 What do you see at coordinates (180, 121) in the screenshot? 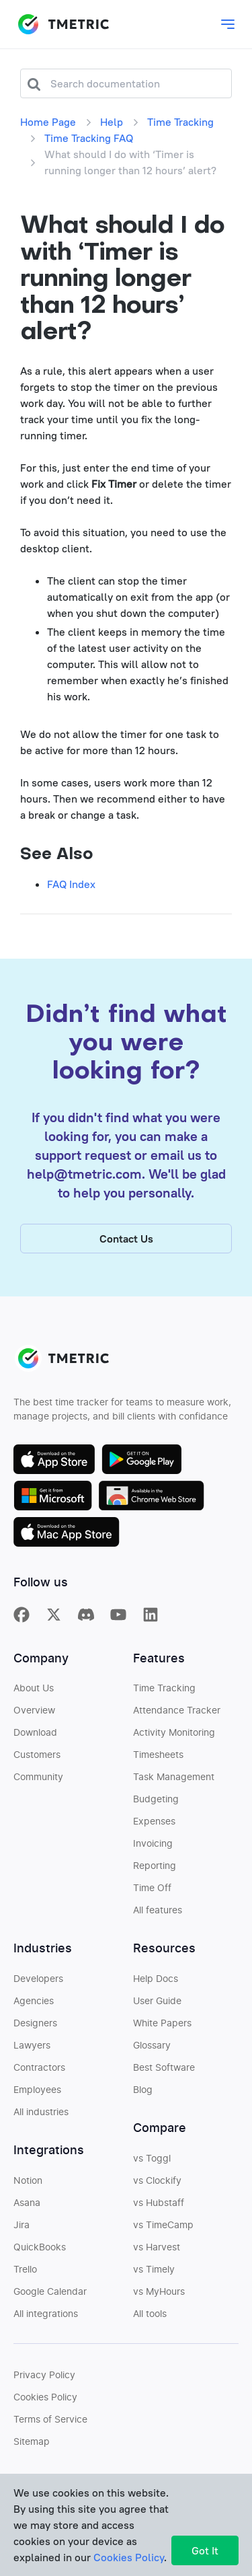
I see `Time Tracking` at bounding box center [180, 121].